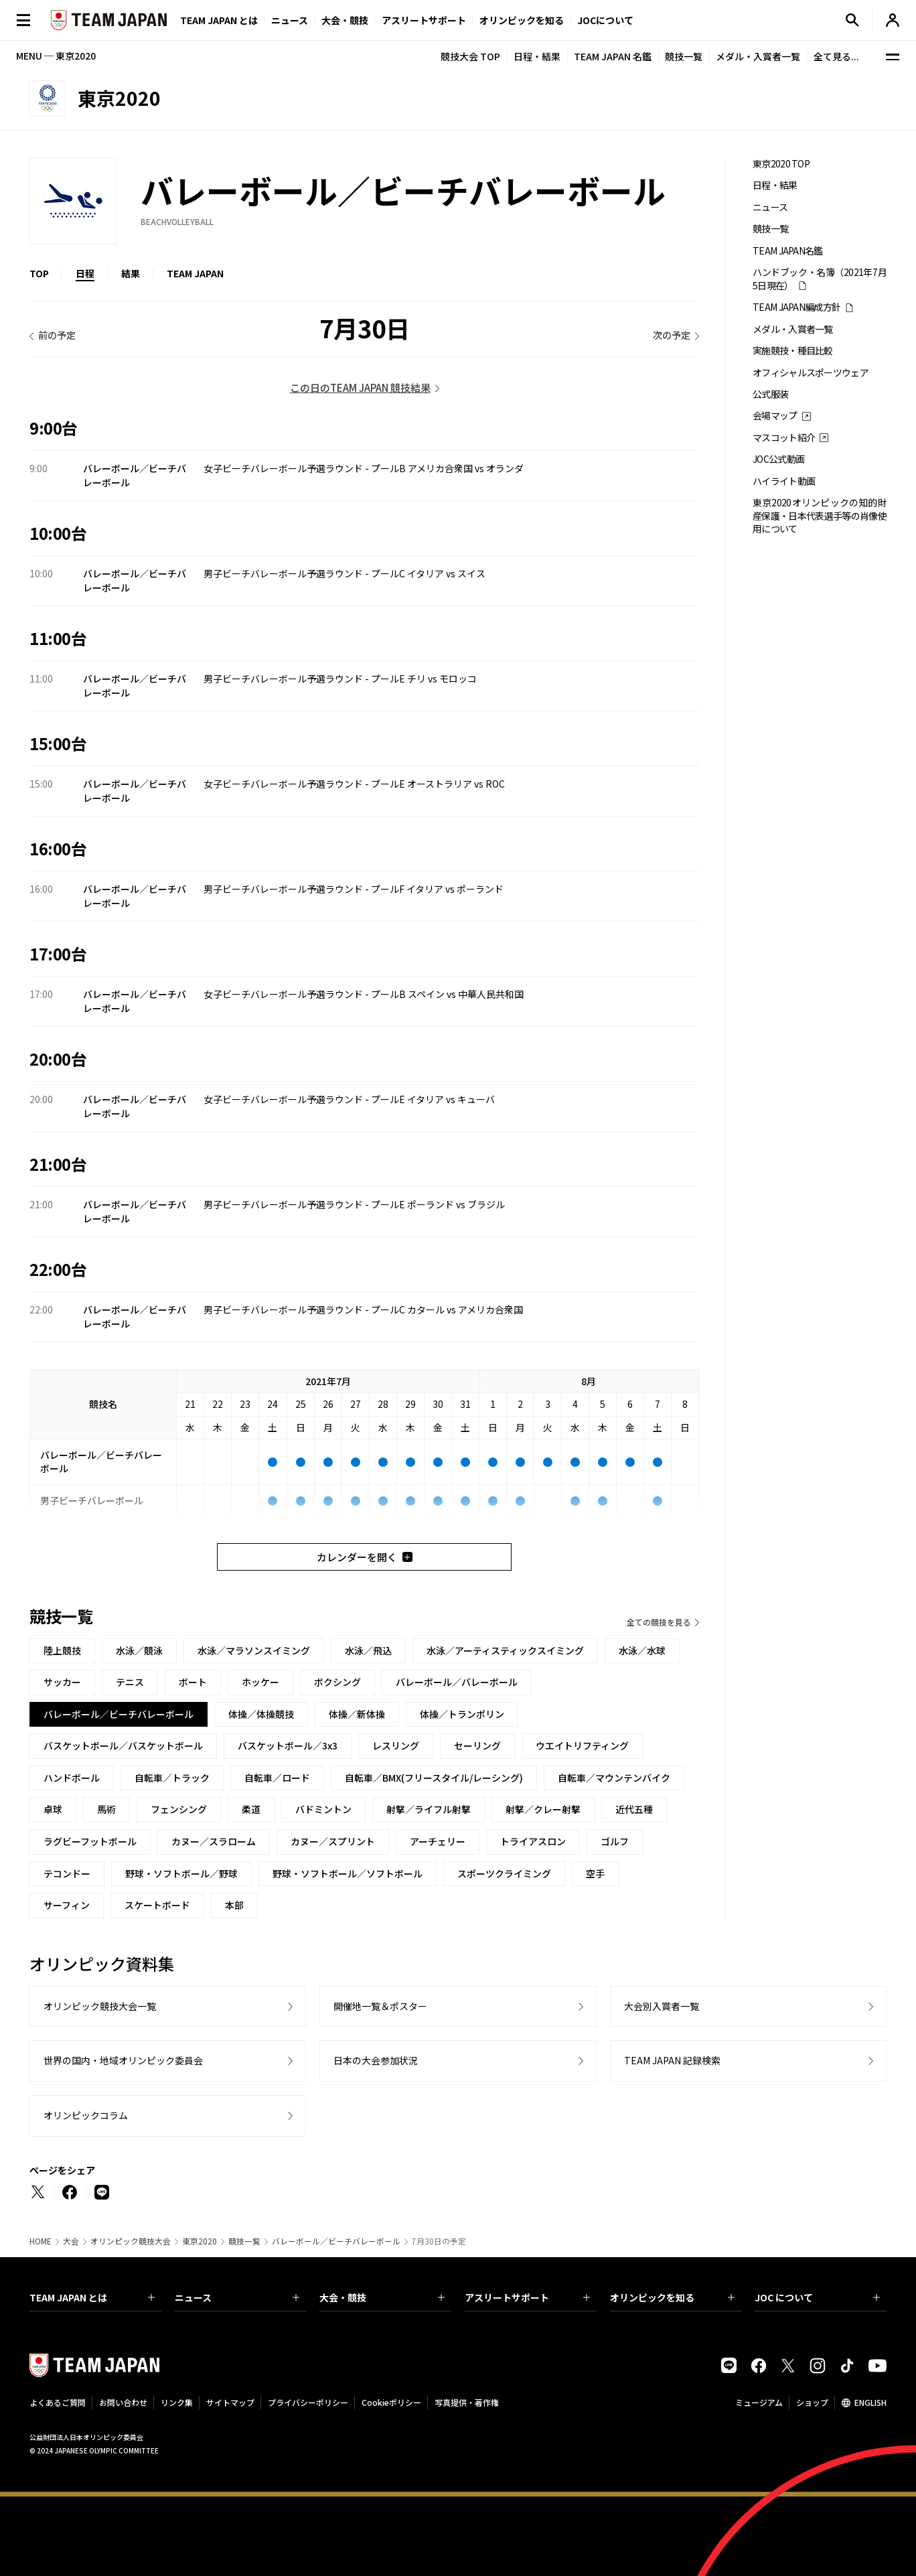 This screenshot has width=916, height=2576. Describe the element at coordinates (260, 1682) in the screenshot. I see `ホッケー` at that location.